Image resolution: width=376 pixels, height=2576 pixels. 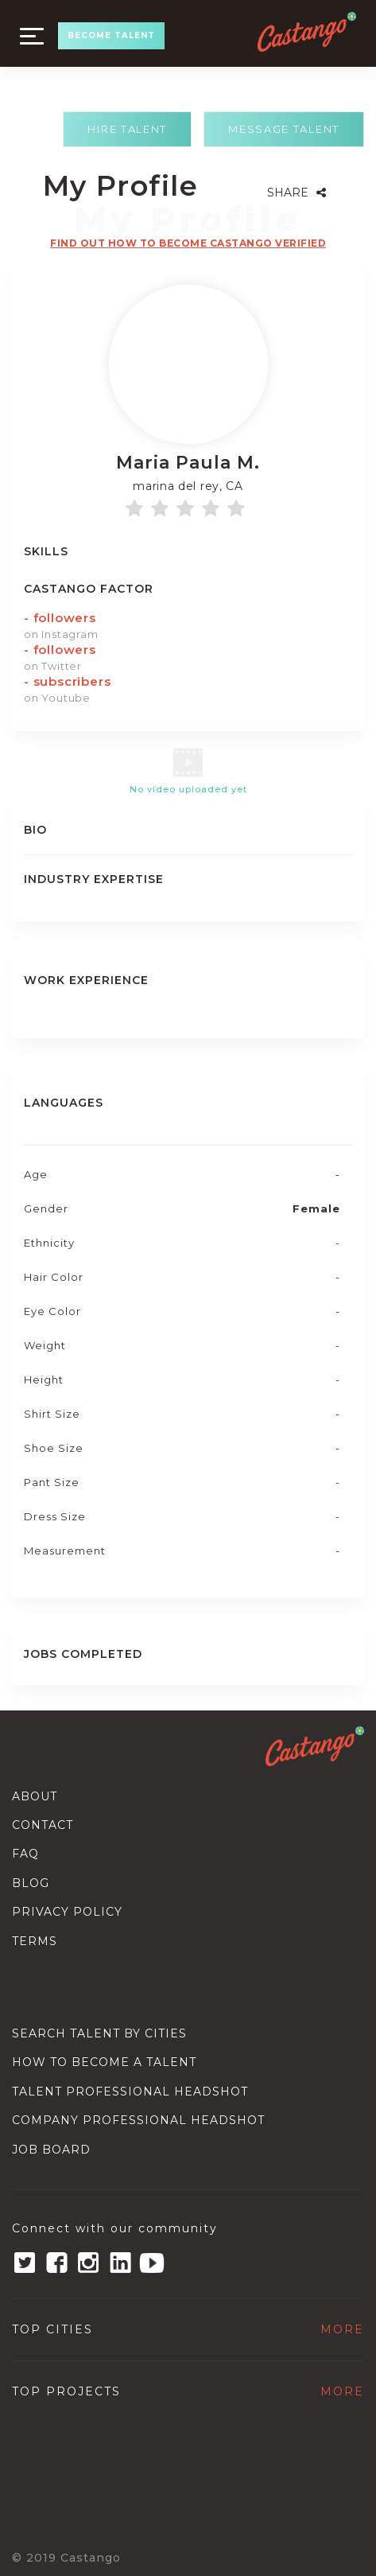 What do you see at coordinates (111, 35) in the screenshot?
I see `BECOME TALENT` at bounding box center [111, 35].